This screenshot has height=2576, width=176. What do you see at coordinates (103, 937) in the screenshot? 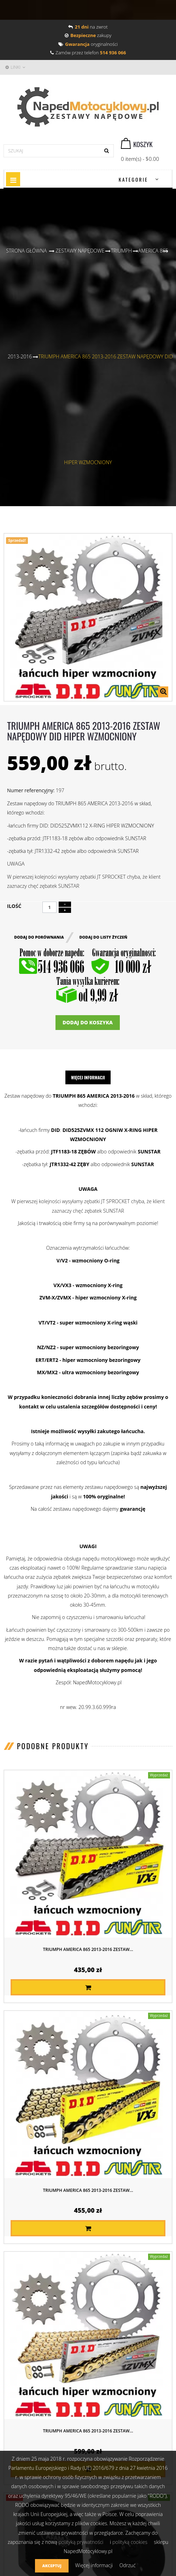
I see `Dodaj do listy życzeń` at bounding box center [103, 937].